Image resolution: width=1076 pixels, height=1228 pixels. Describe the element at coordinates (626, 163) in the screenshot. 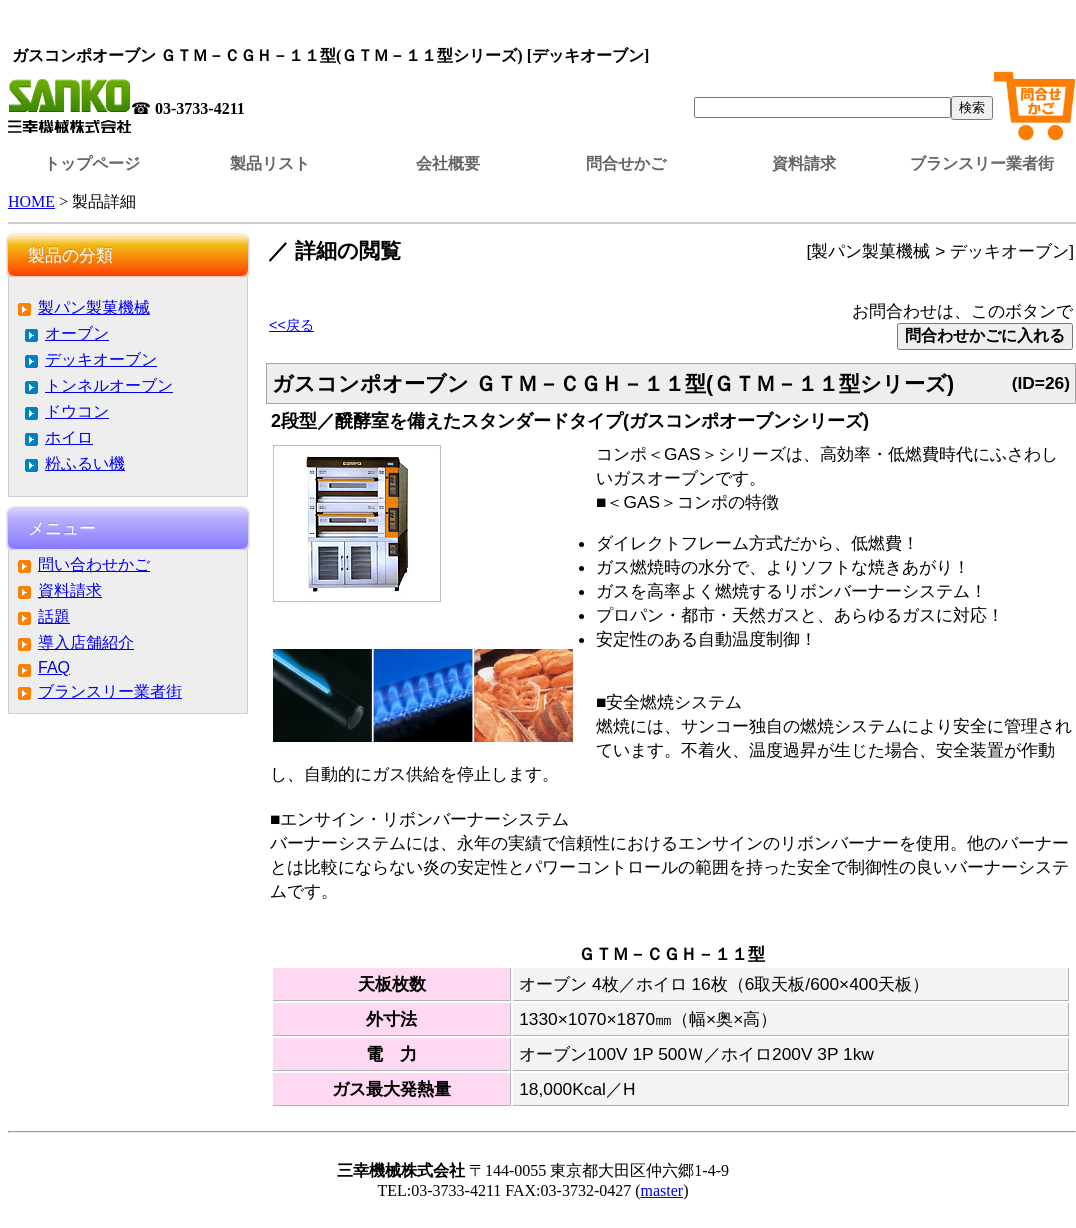

I see `問合せかご` at that location.